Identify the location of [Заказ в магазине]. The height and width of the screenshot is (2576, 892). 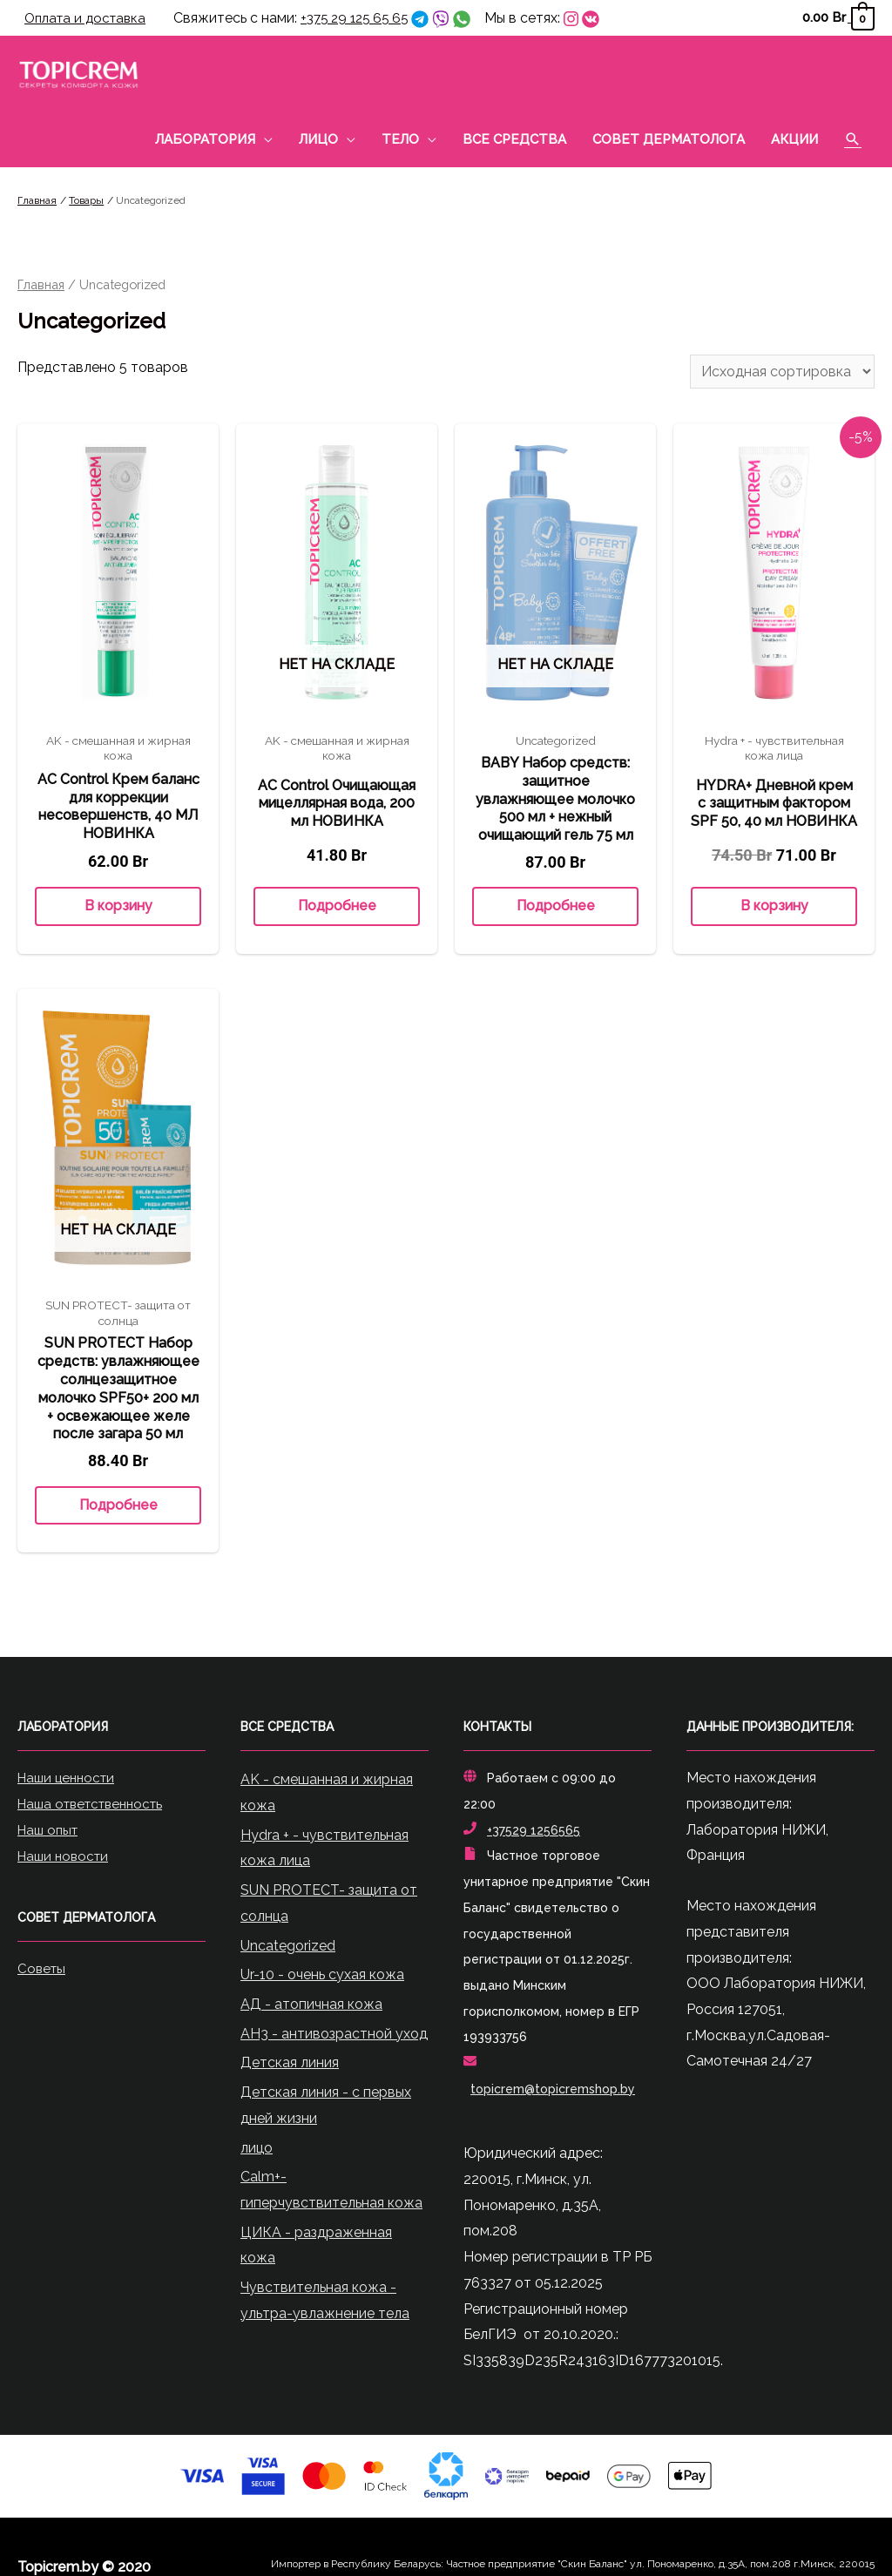
(782, 374).